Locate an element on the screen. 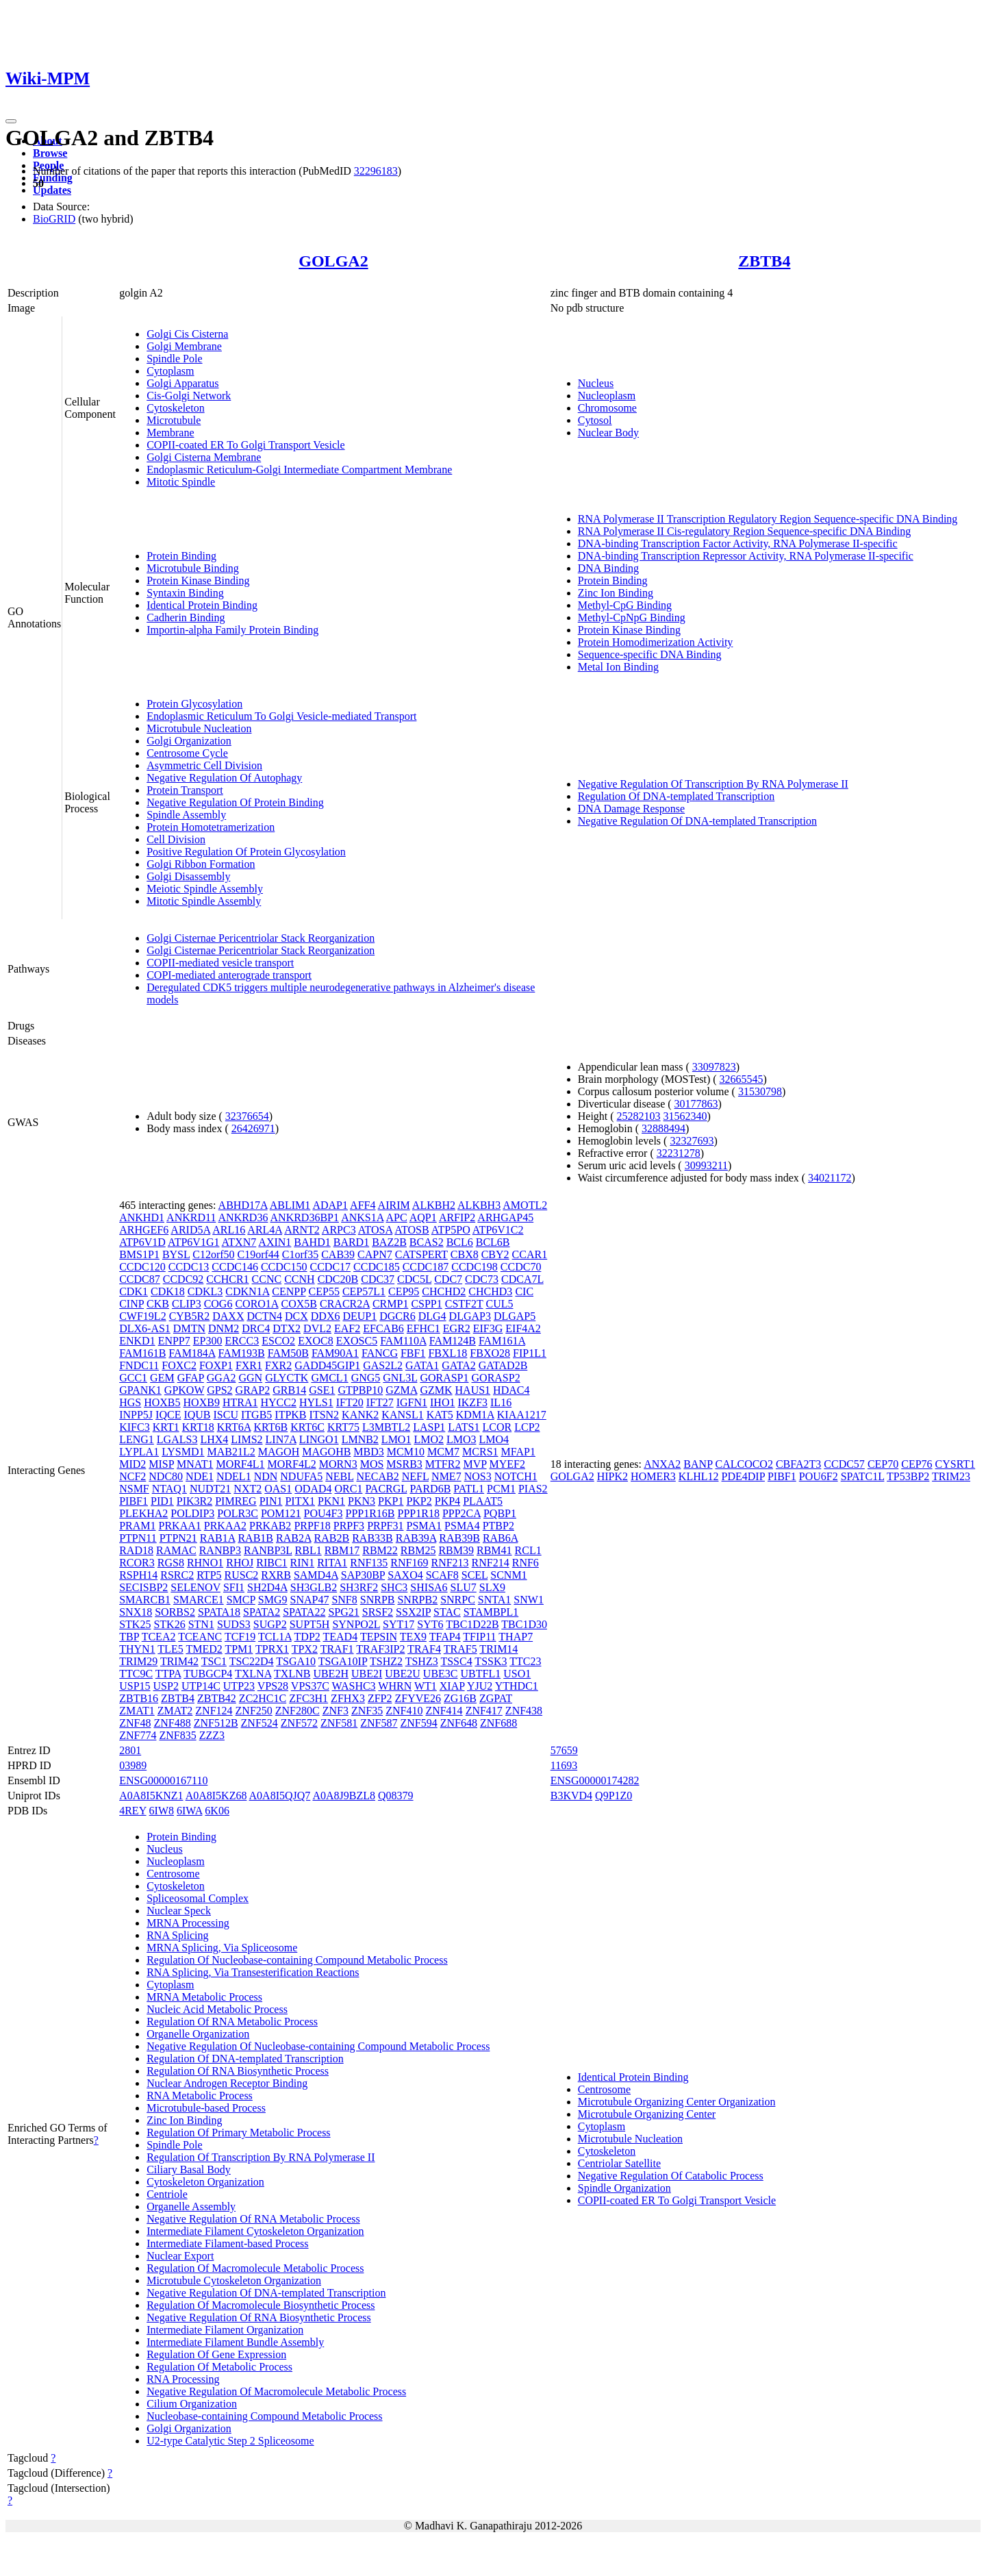  AIRIM is located at coordinates (394, 1205).